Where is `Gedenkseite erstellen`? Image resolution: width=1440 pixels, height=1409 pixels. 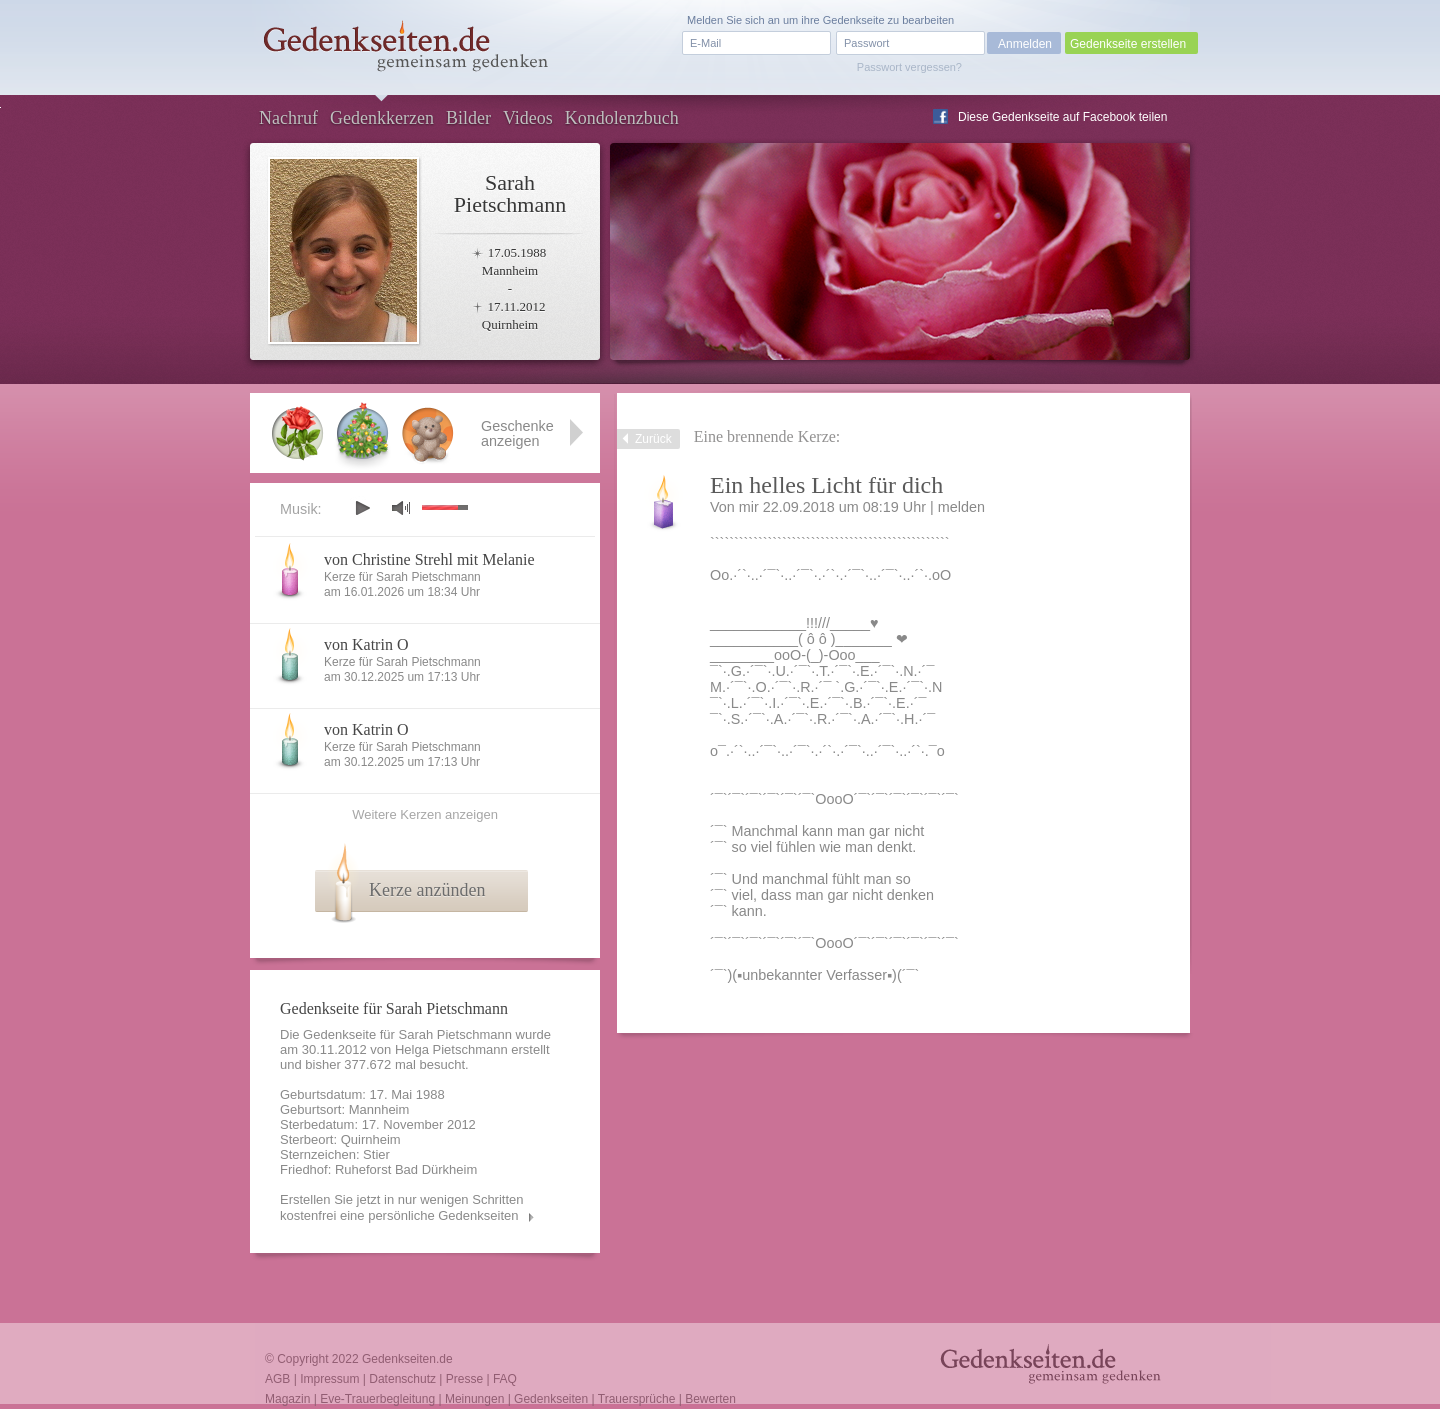 Gedenkseite erstellen is located at coordinates (1128, 44).